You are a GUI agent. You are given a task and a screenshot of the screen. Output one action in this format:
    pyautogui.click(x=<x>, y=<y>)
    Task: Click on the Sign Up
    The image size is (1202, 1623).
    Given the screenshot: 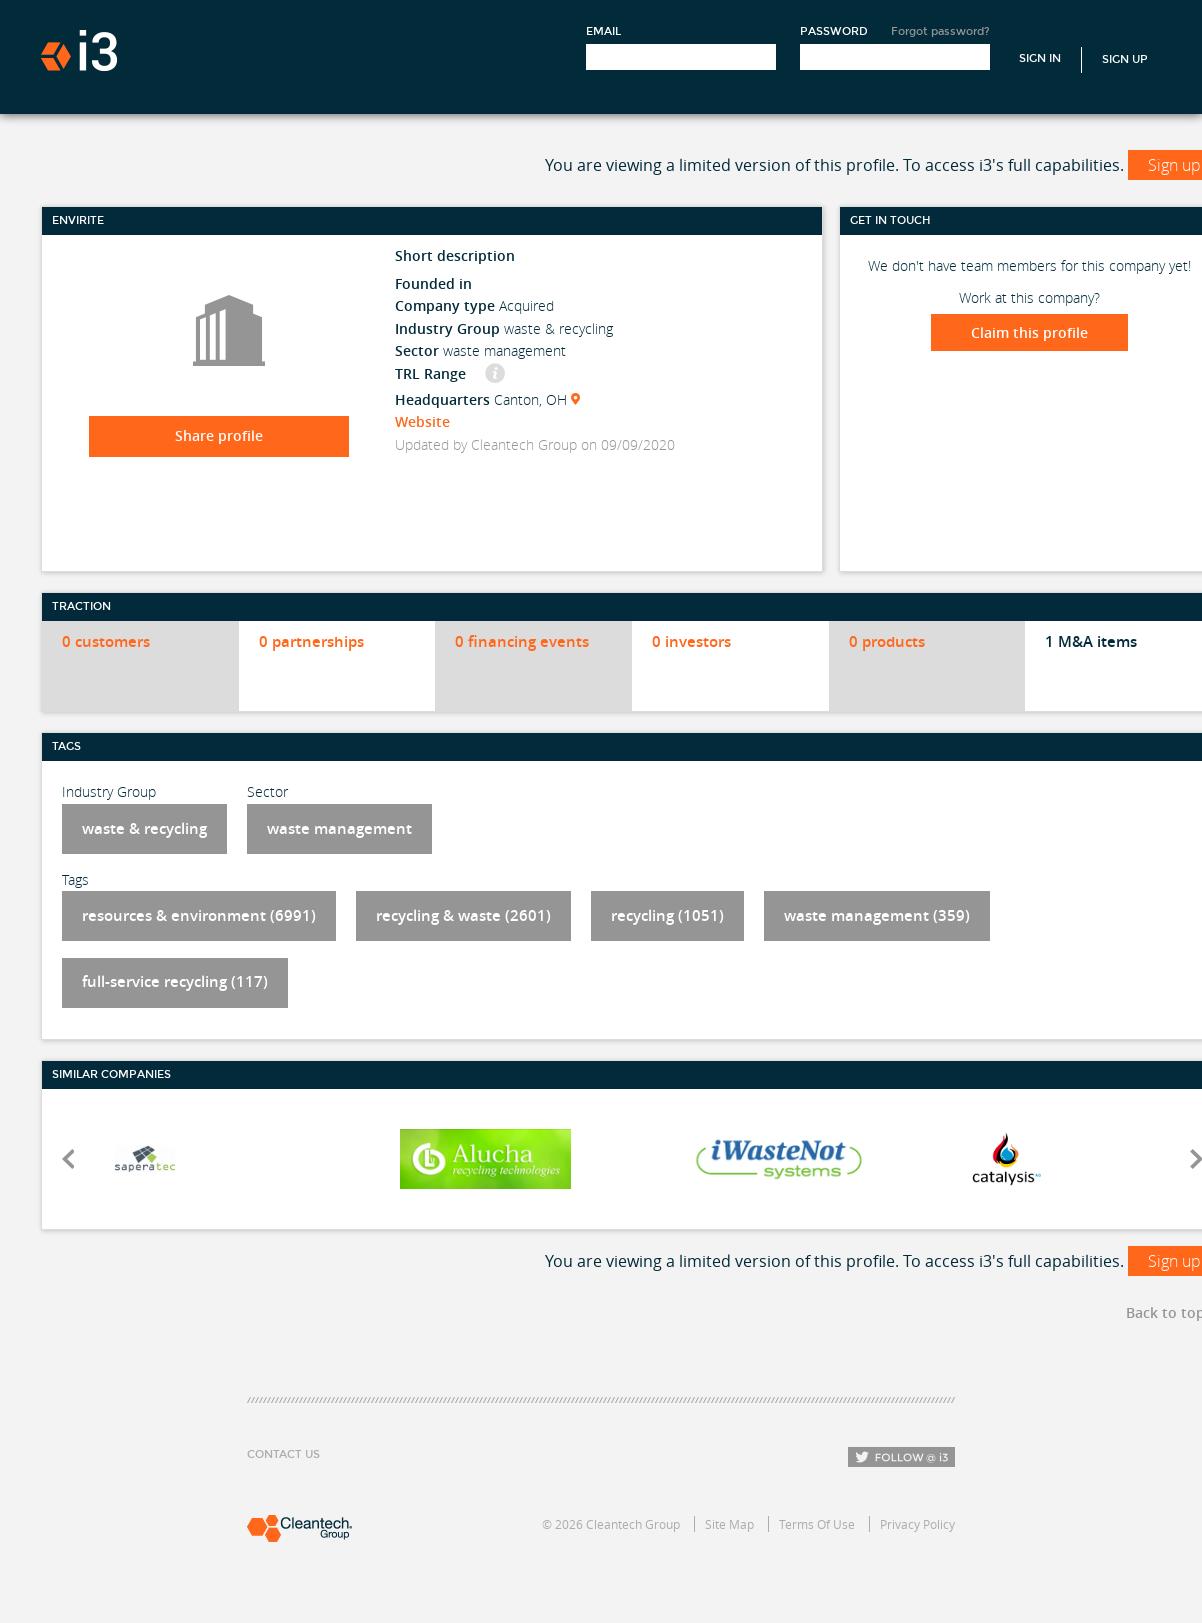 What is the action you would take?
    pyautogui.click(x=1125, y=59)
    